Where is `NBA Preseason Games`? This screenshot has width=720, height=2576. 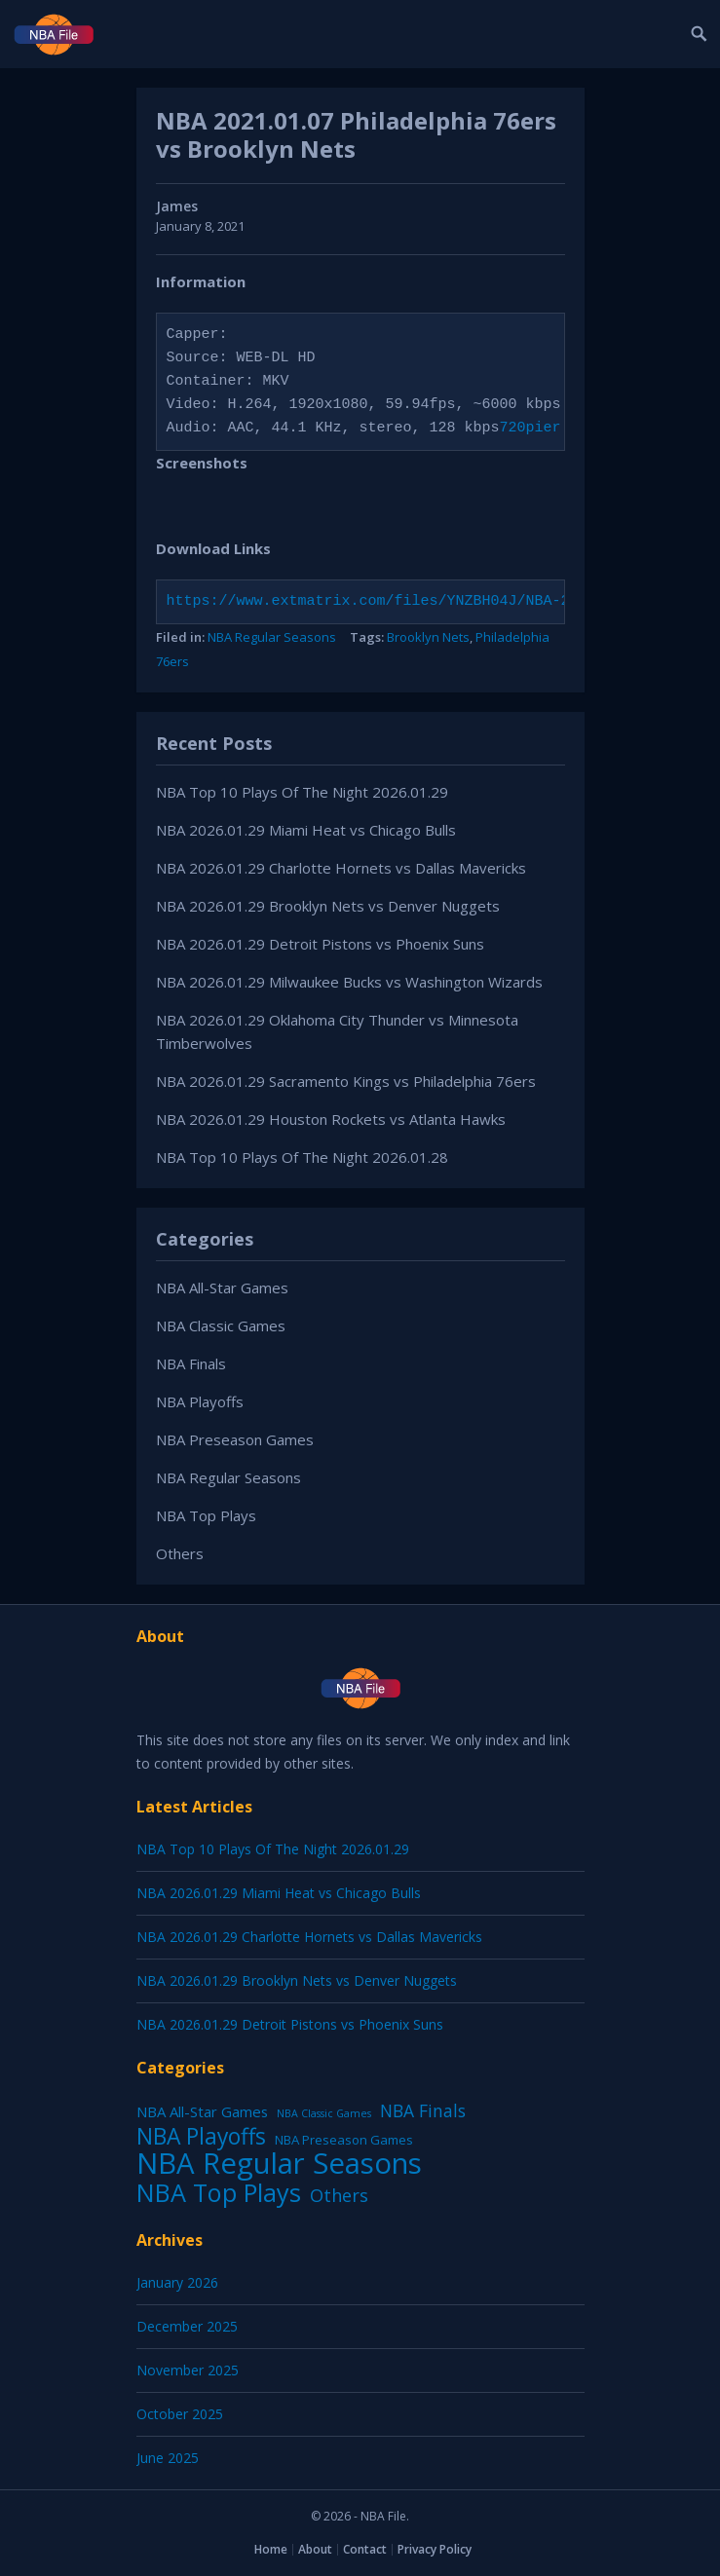 NBA Preseason Games is located at coordinates (235, 1439).